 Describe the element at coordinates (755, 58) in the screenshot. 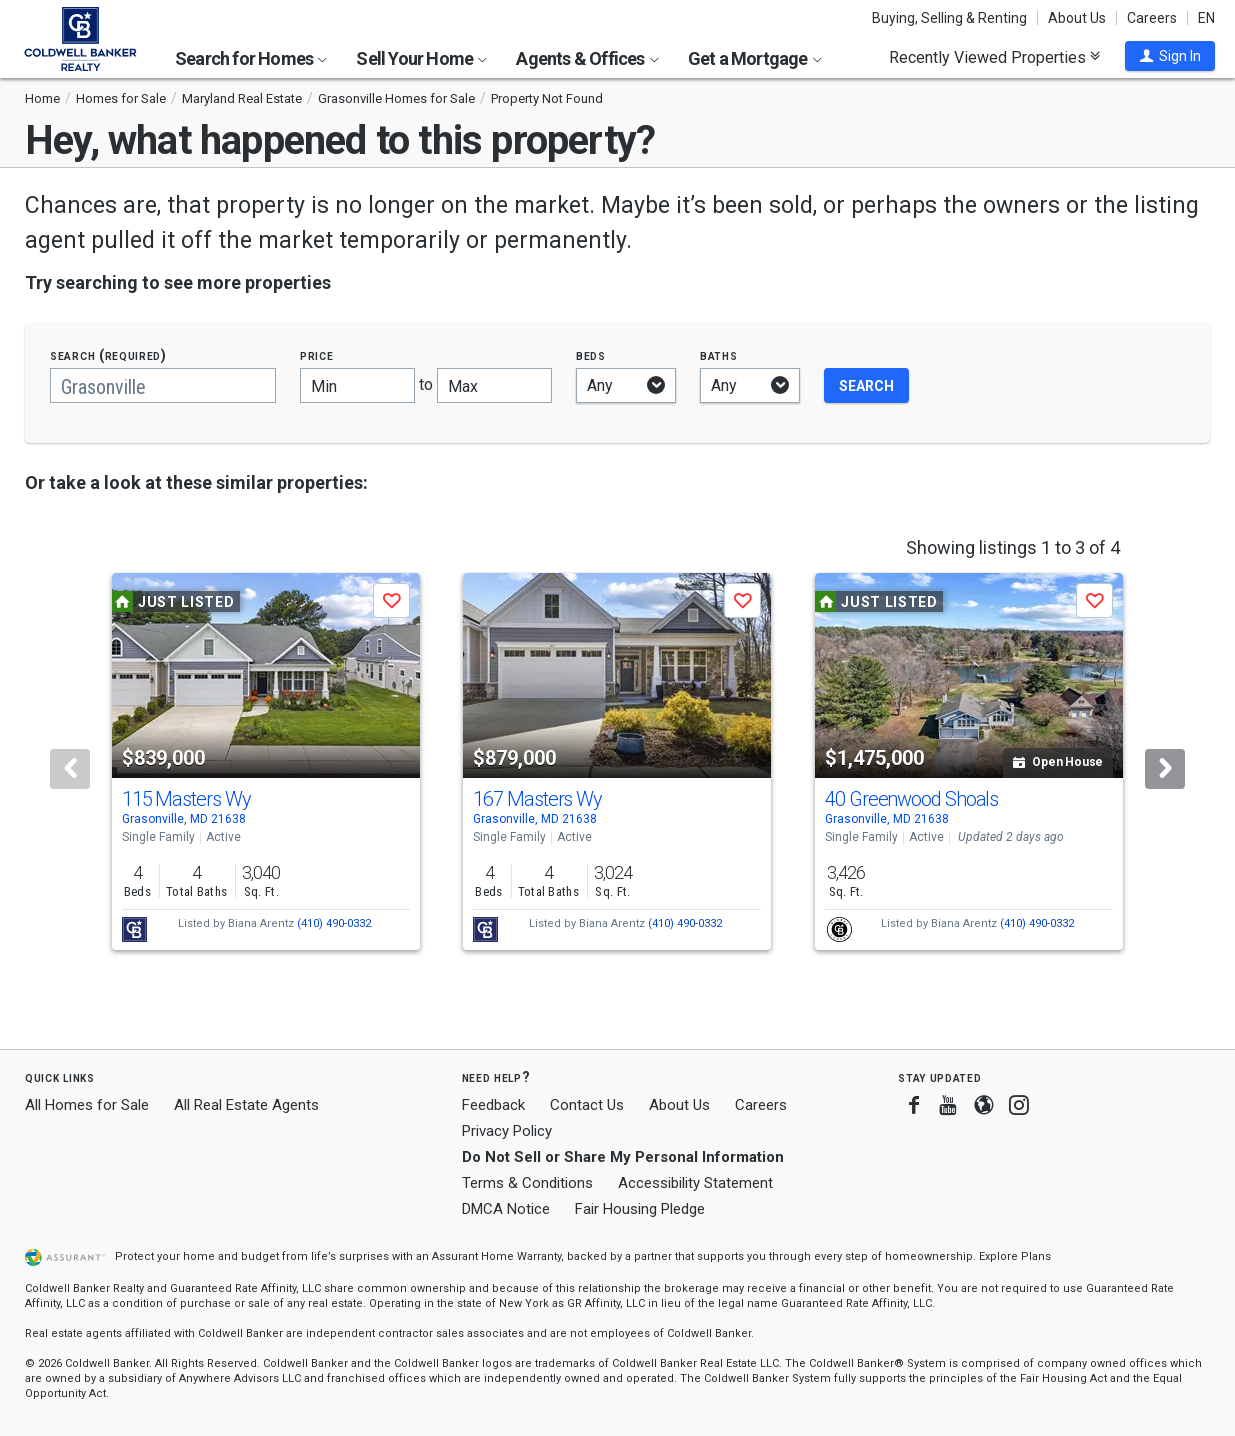

I see `Get a Mortgage` at that location.